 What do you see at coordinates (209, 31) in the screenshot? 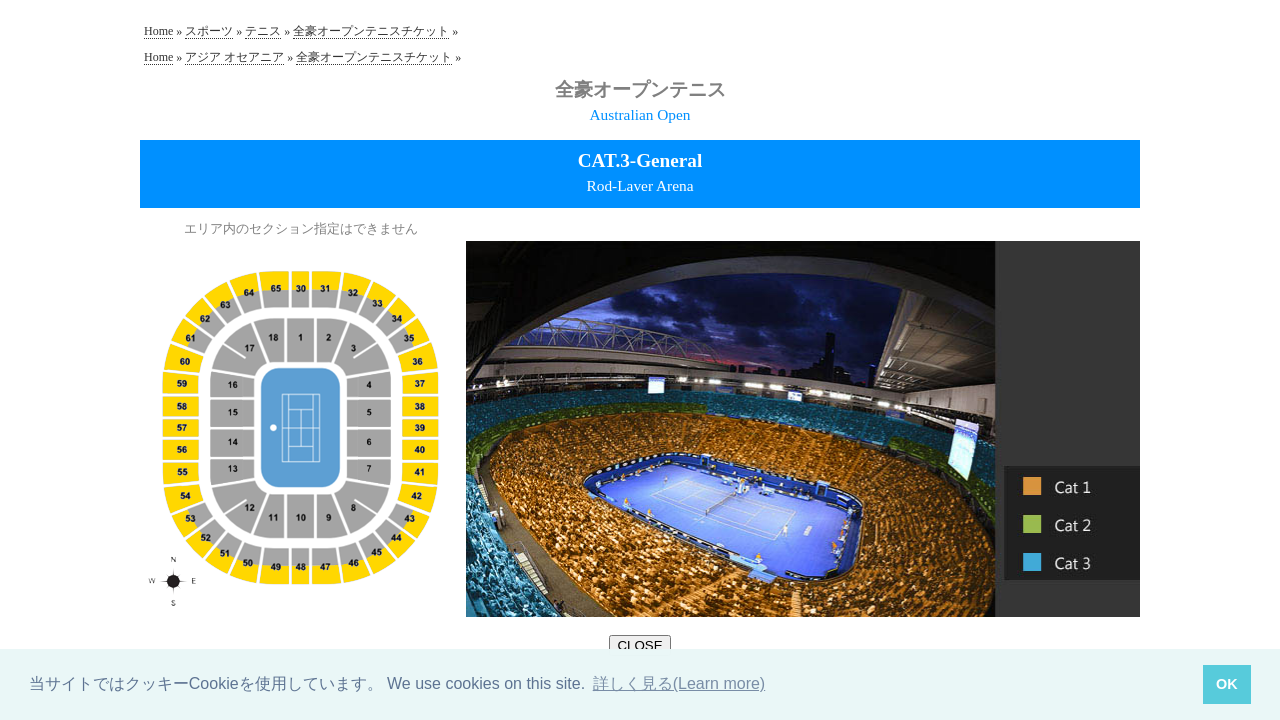
I see `スポーツ` at bounding box center [209, 31].